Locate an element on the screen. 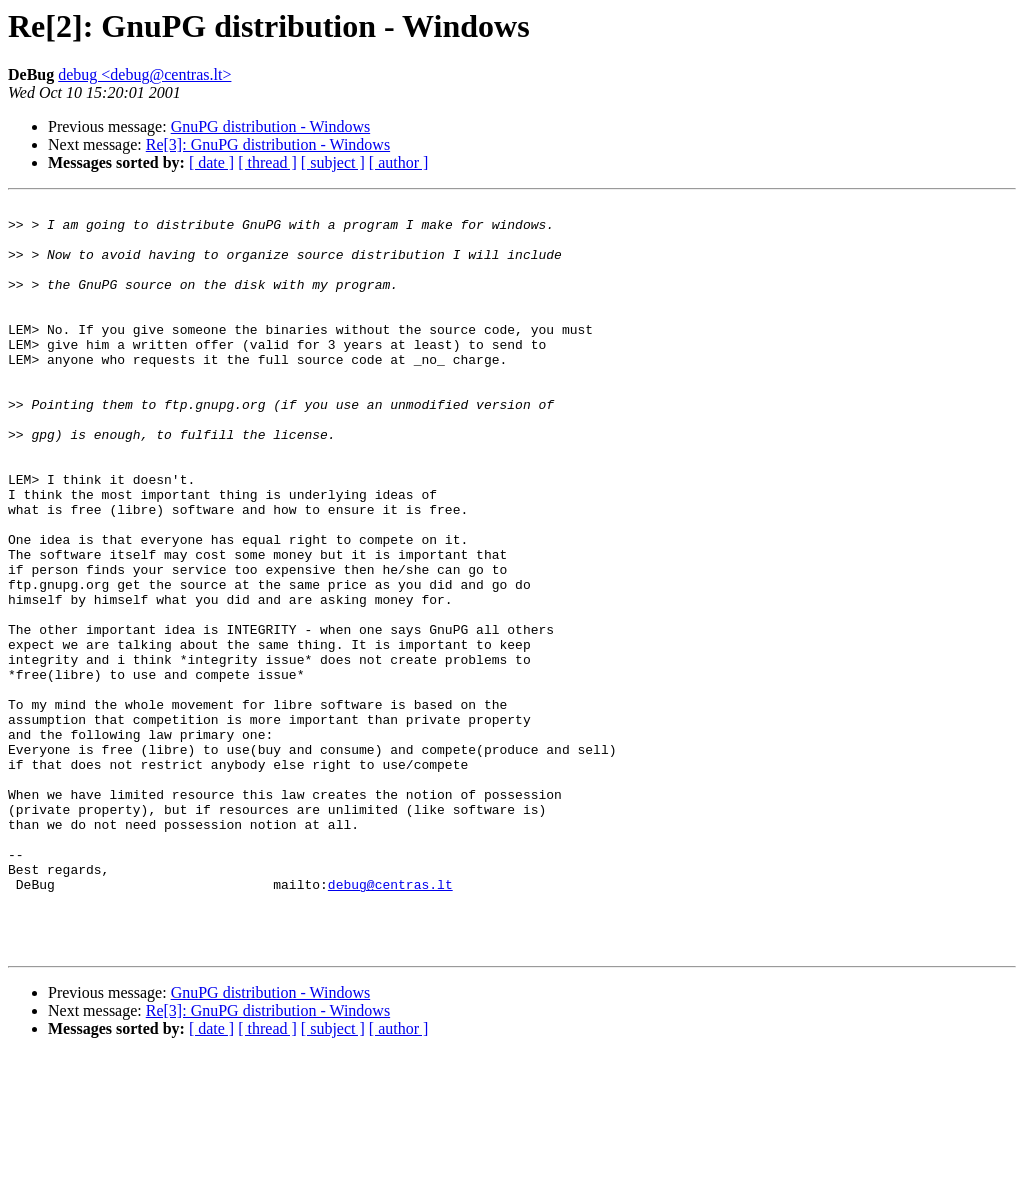 Image resolution: width=1024 pixels, height=1204 pixels. [ subject ] is located at coordinates (333, 162).